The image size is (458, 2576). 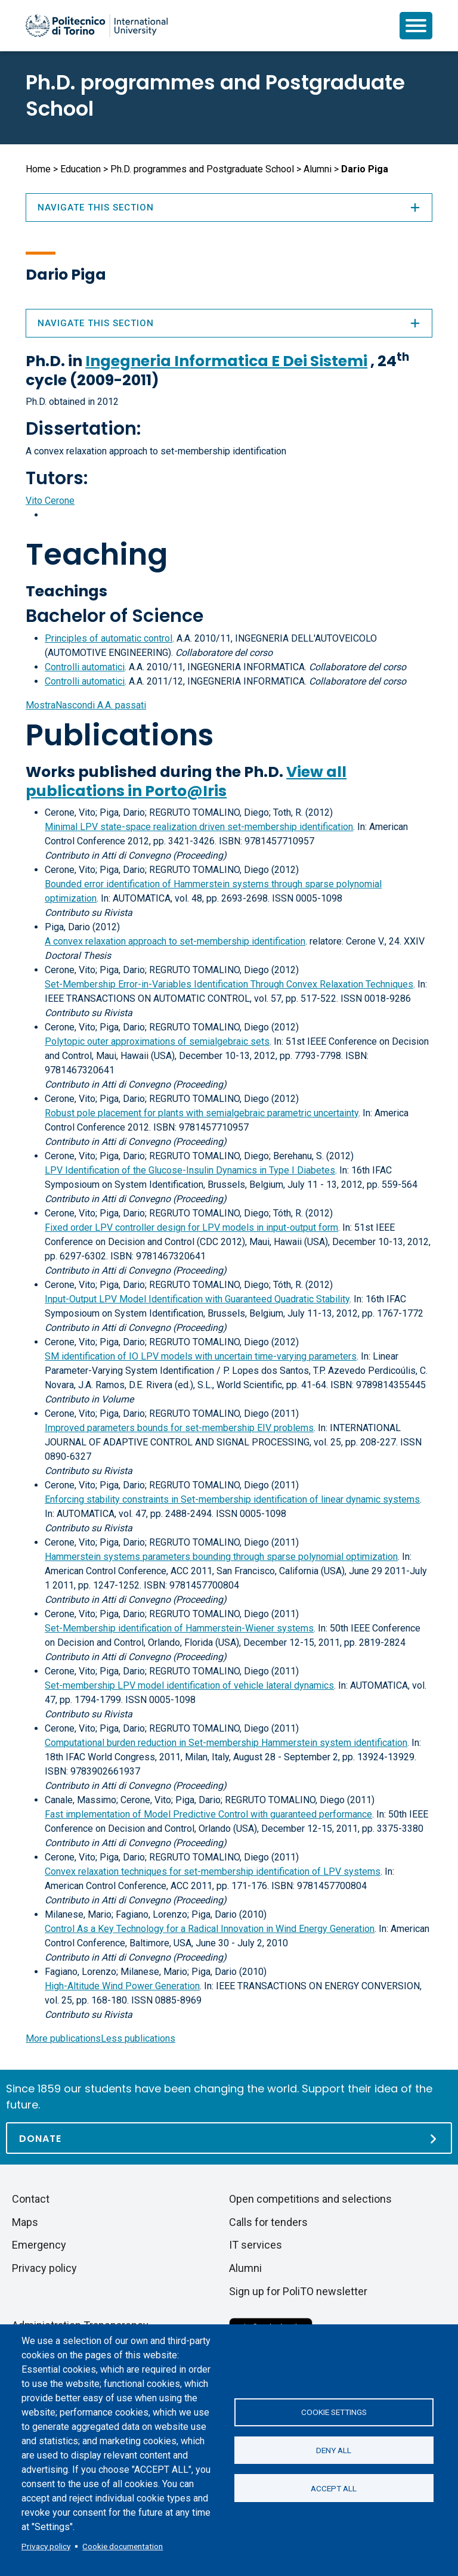 I want to click on Ingegneria Informatica E Dei Sistemi, so click(x=226, y=361).